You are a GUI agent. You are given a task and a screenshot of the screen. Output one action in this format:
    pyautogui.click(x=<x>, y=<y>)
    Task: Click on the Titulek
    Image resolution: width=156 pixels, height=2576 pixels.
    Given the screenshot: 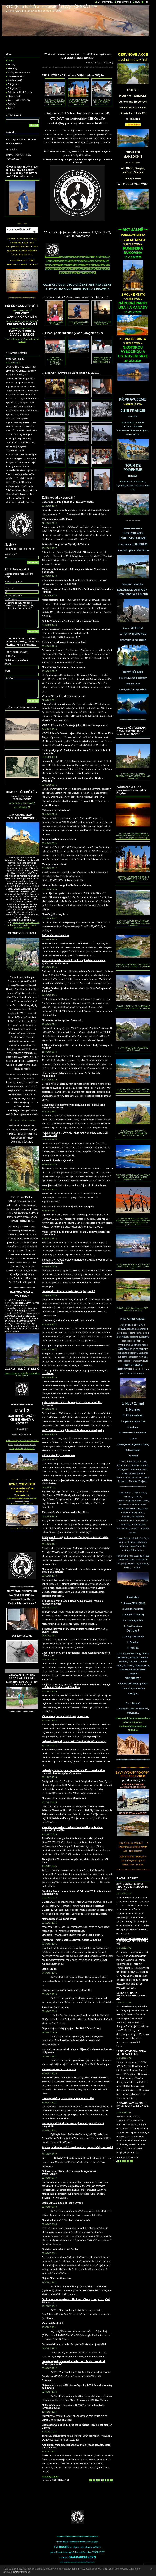 What is the action you would take?
    pyautogui.click(x=8, y=671)
    